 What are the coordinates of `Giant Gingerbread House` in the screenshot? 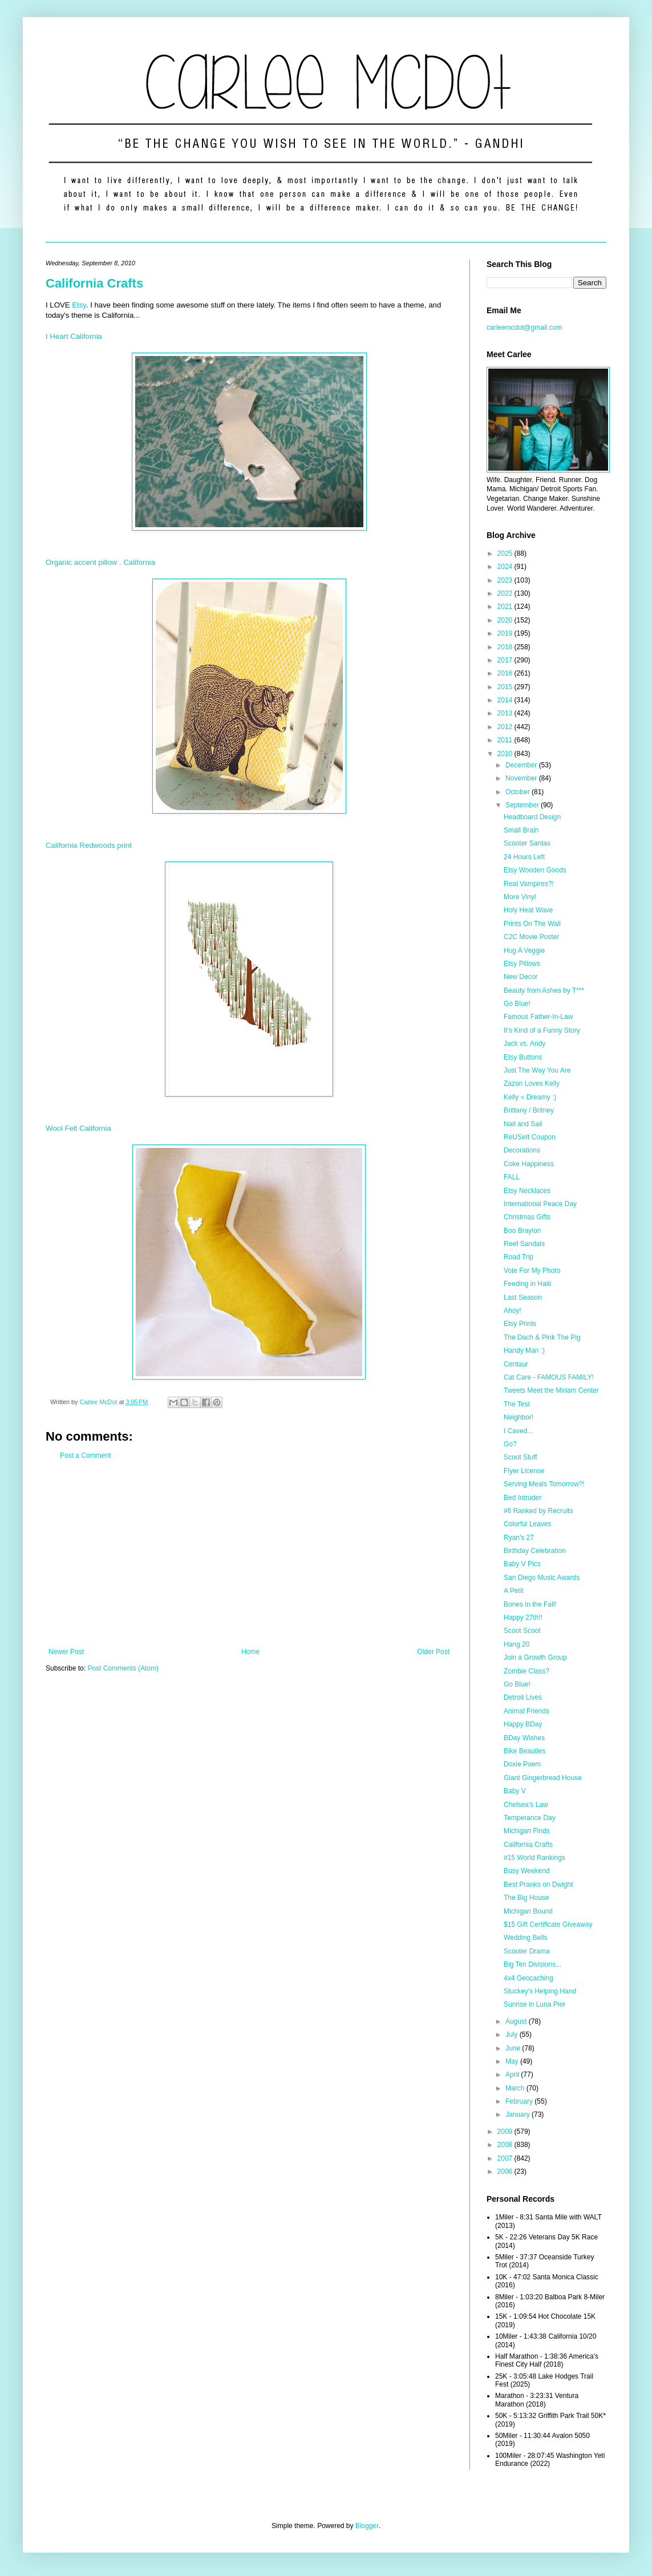 It's located at (543, 1778).